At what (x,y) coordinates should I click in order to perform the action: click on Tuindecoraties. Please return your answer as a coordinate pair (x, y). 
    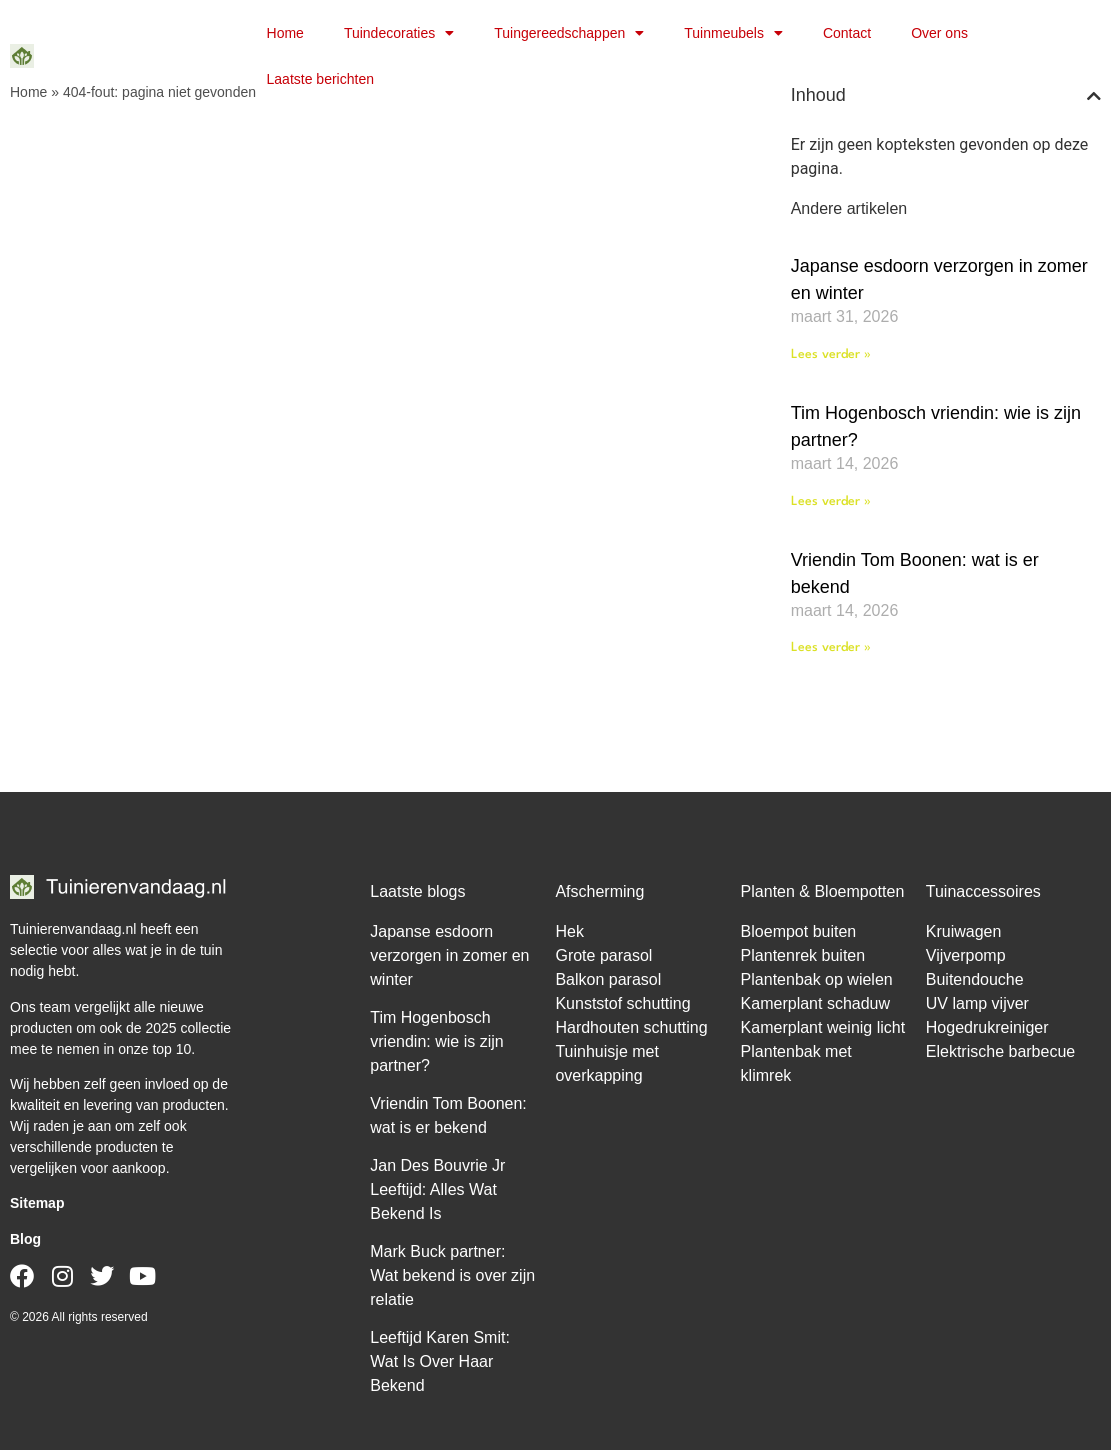
    Looking at the image, I should click on (399, 33).